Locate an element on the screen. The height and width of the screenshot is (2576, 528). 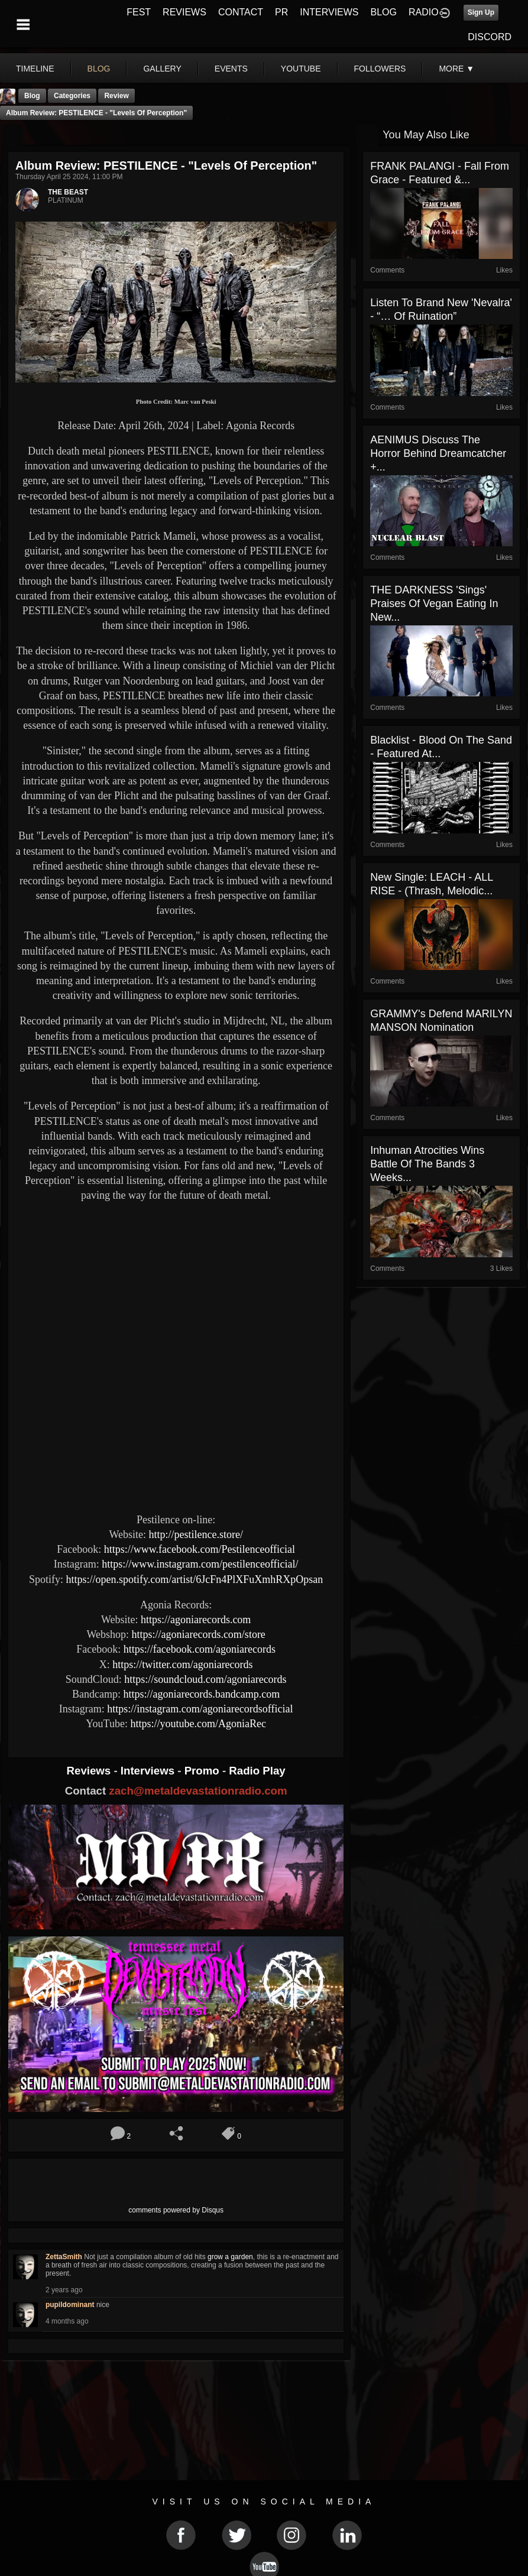
https://agoniarecords.bandcamp.com is located at coordinates (201, 1694).